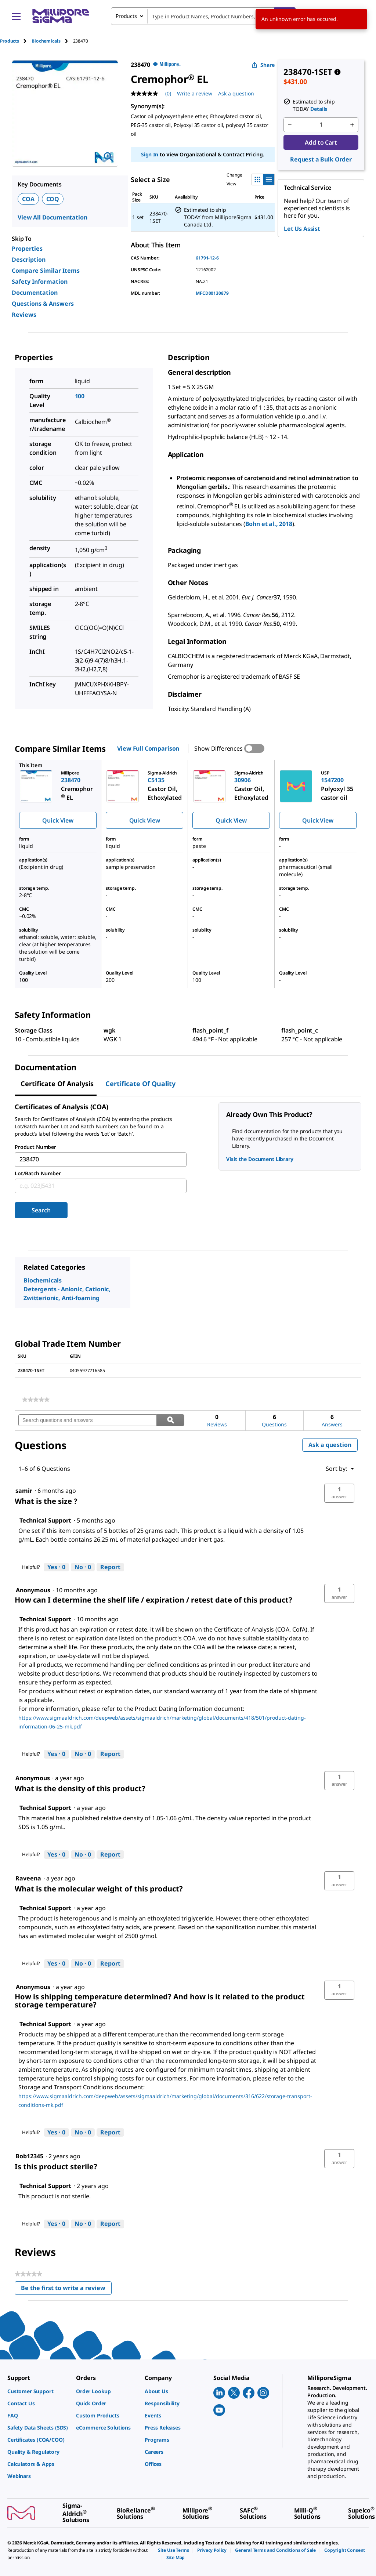  Describe the element at coordinates (126, 15) in the screenshot. I see `Products [combobox]` at that location.